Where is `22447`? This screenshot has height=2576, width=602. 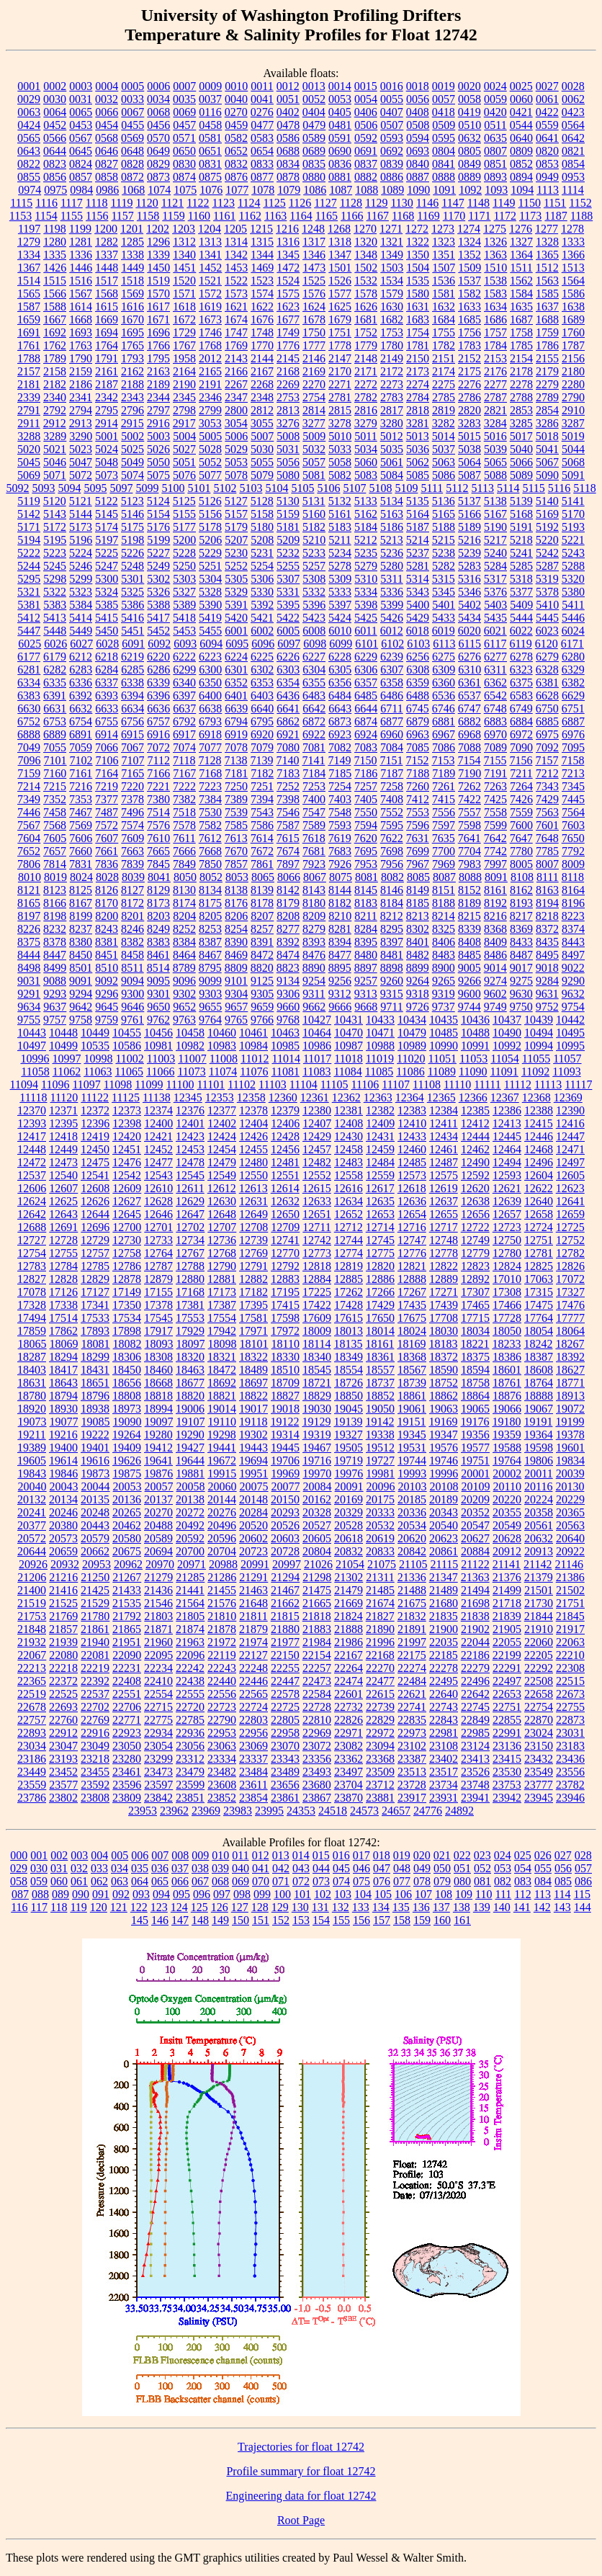
22447 is located at coordinates (285, 1681).